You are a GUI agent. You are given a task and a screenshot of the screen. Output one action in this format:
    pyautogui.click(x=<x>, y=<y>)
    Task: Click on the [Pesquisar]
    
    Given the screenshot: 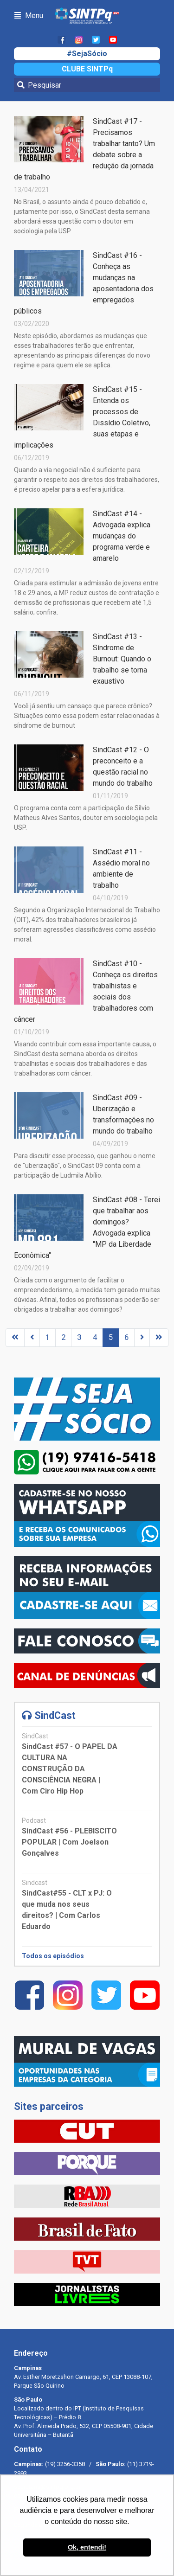 What is the action you would take?
    pyautogui.click(x=87, y=85)
    